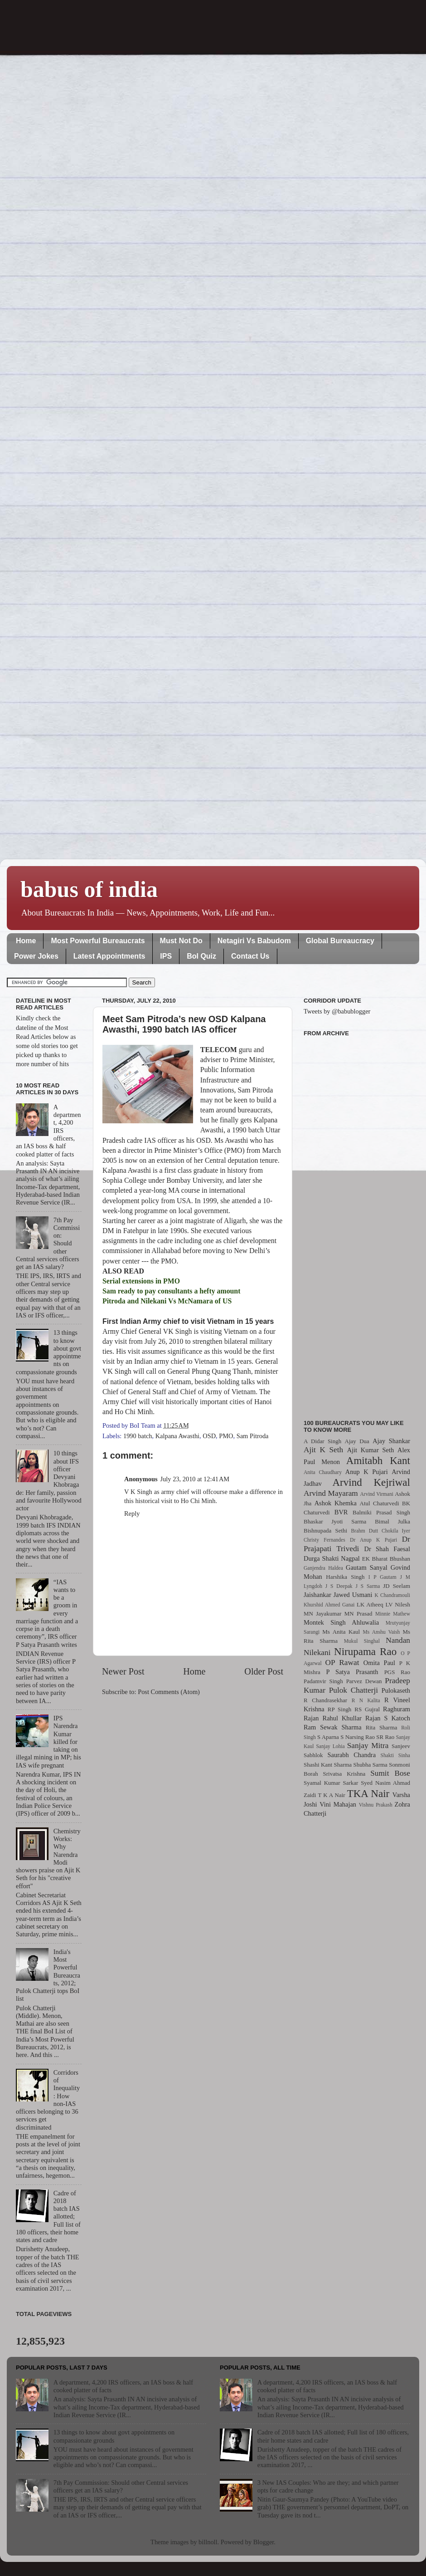 This screenshot has height=2576, width=426. I want to click on Parvez Dewan, so click(364, 1681).